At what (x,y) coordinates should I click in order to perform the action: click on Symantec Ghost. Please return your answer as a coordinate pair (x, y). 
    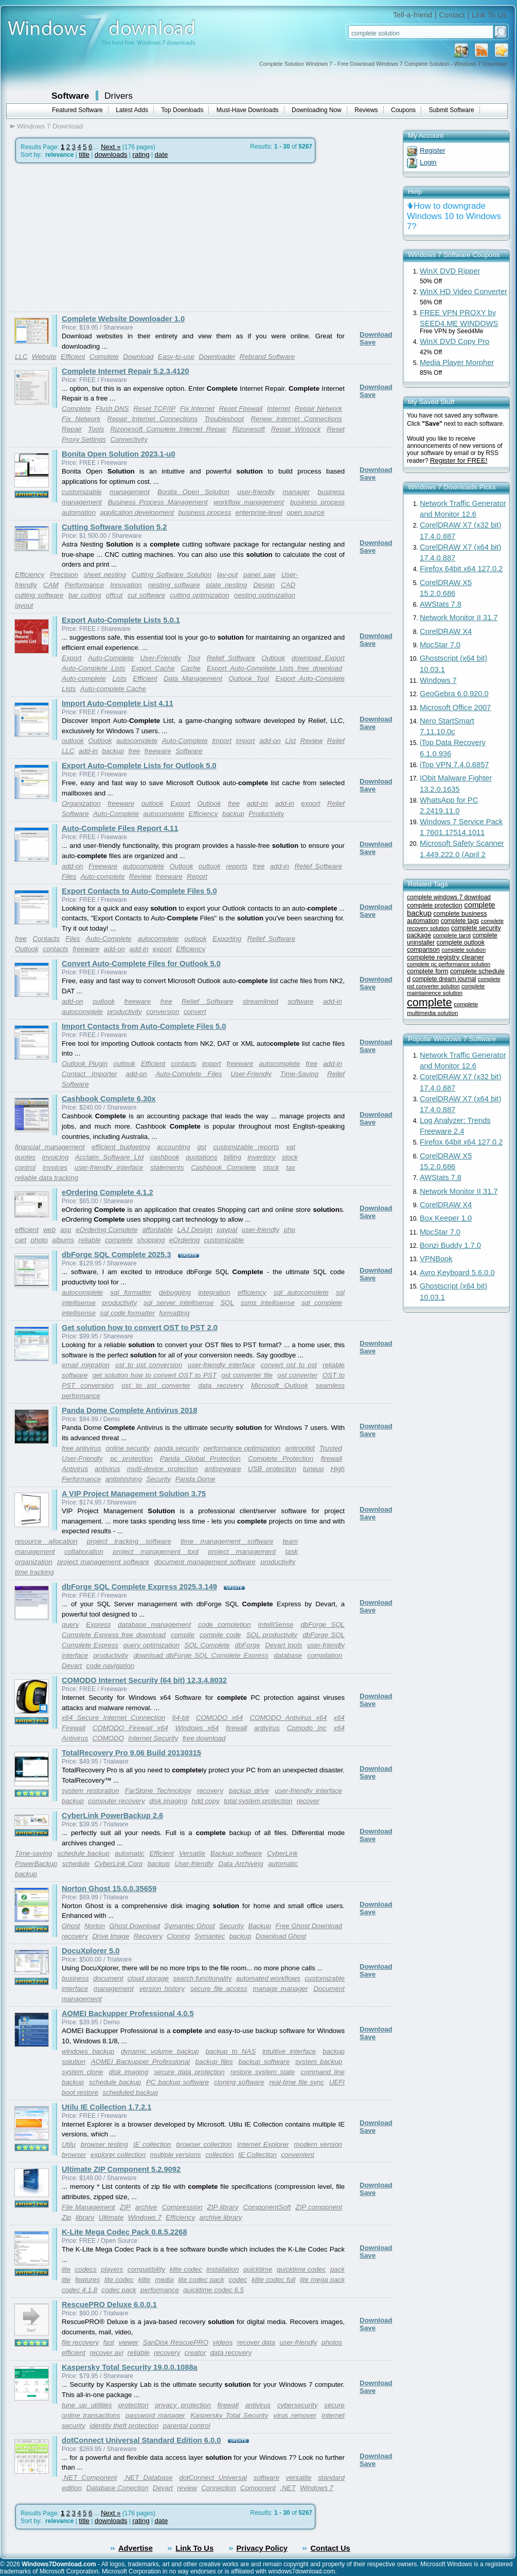
    Looking at the image, I should click on (189, 1926).